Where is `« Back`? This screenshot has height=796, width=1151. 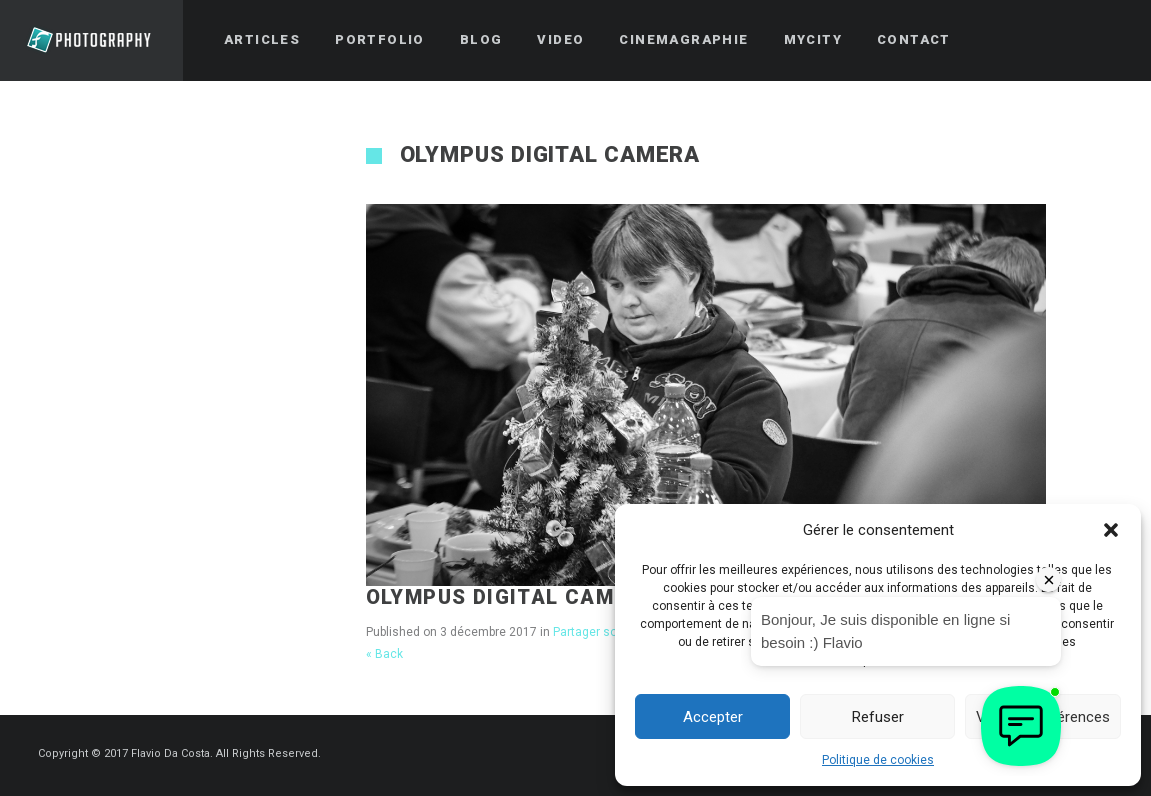 « Back is located at coordinates (384, 654).